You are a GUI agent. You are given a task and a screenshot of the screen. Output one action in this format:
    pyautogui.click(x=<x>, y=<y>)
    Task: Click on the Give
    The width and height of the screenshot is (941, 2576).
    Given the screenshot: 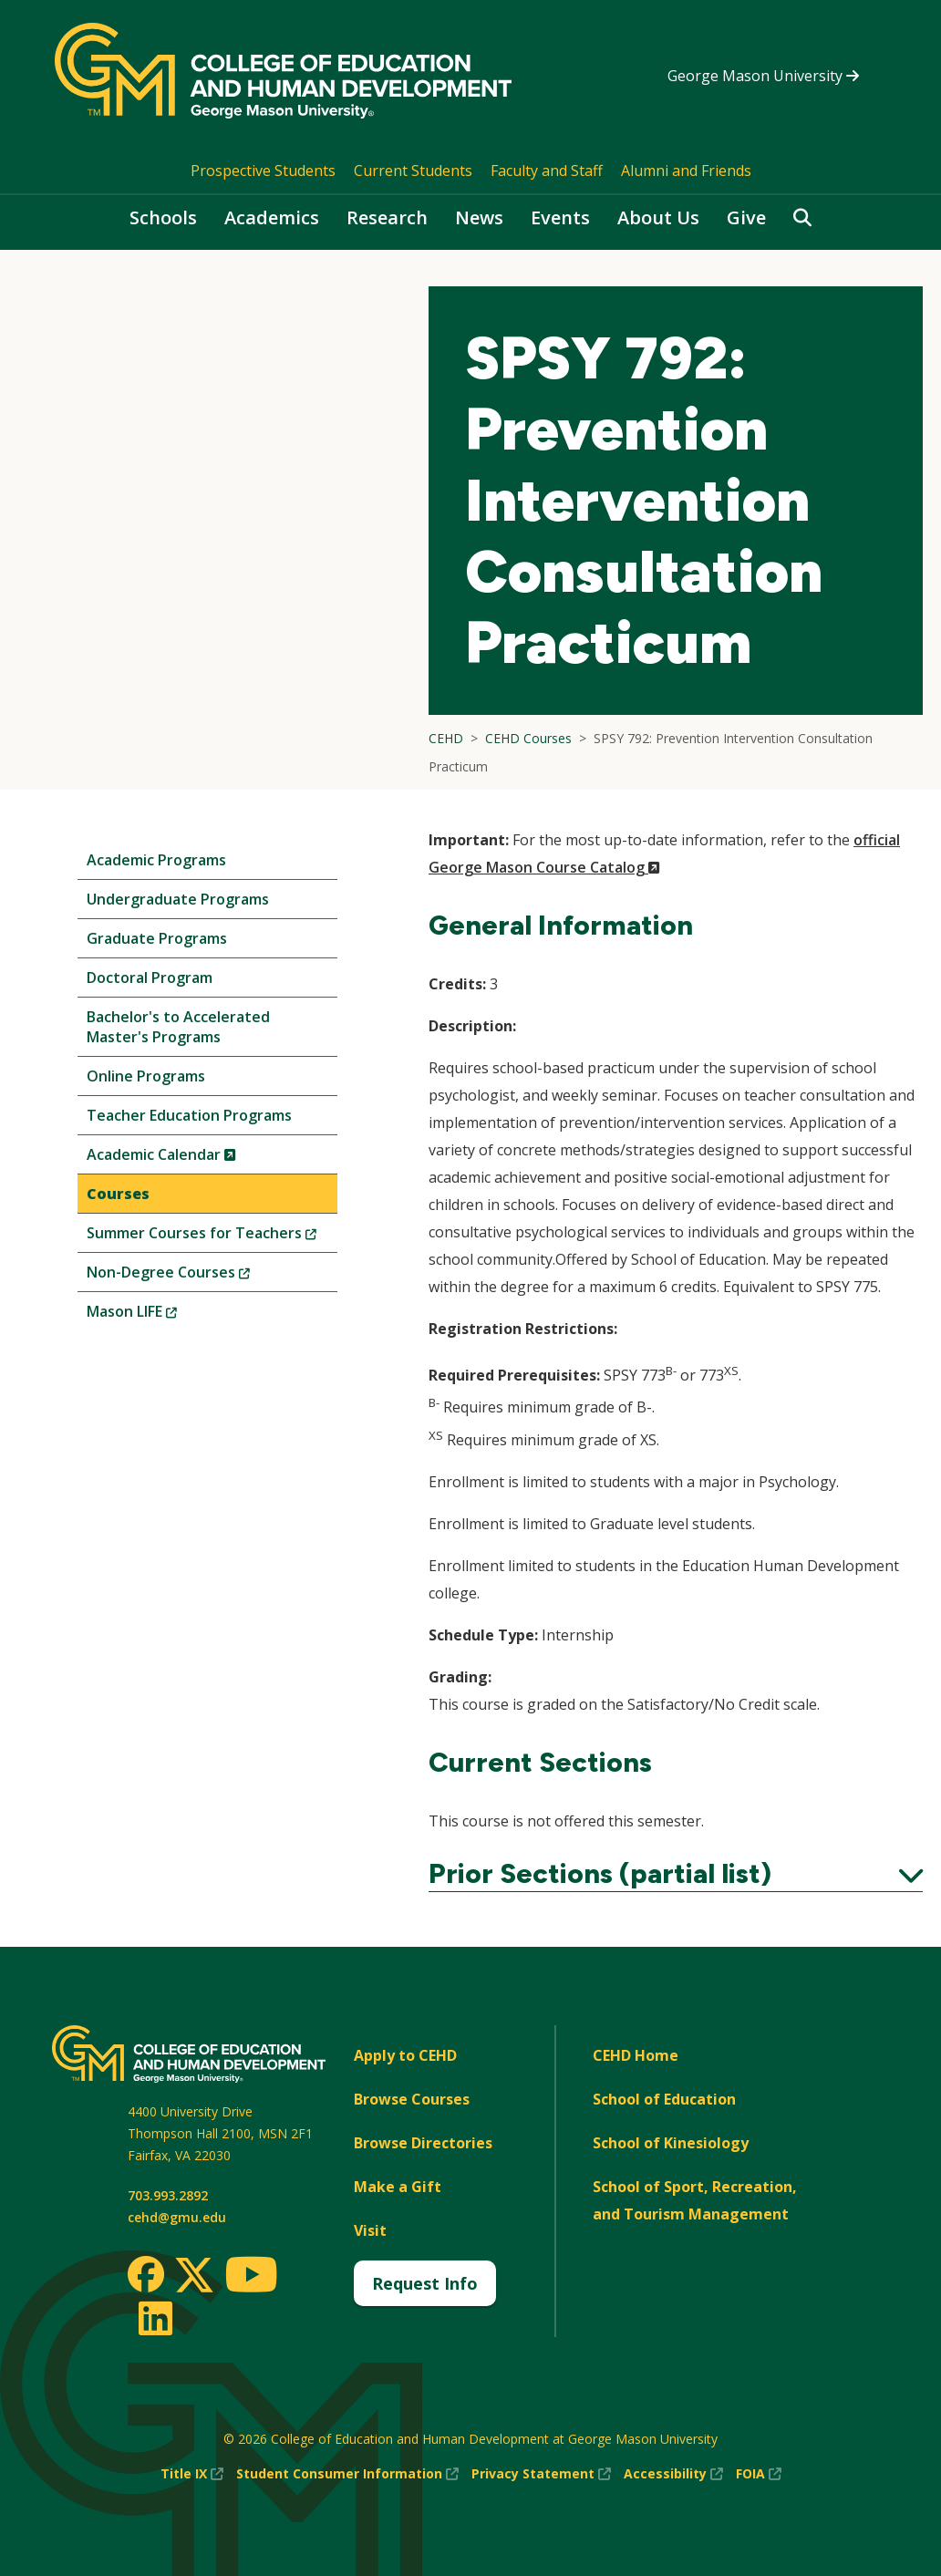 What is the action you would take?
    pyautogui.click(x=746, y=217)
    